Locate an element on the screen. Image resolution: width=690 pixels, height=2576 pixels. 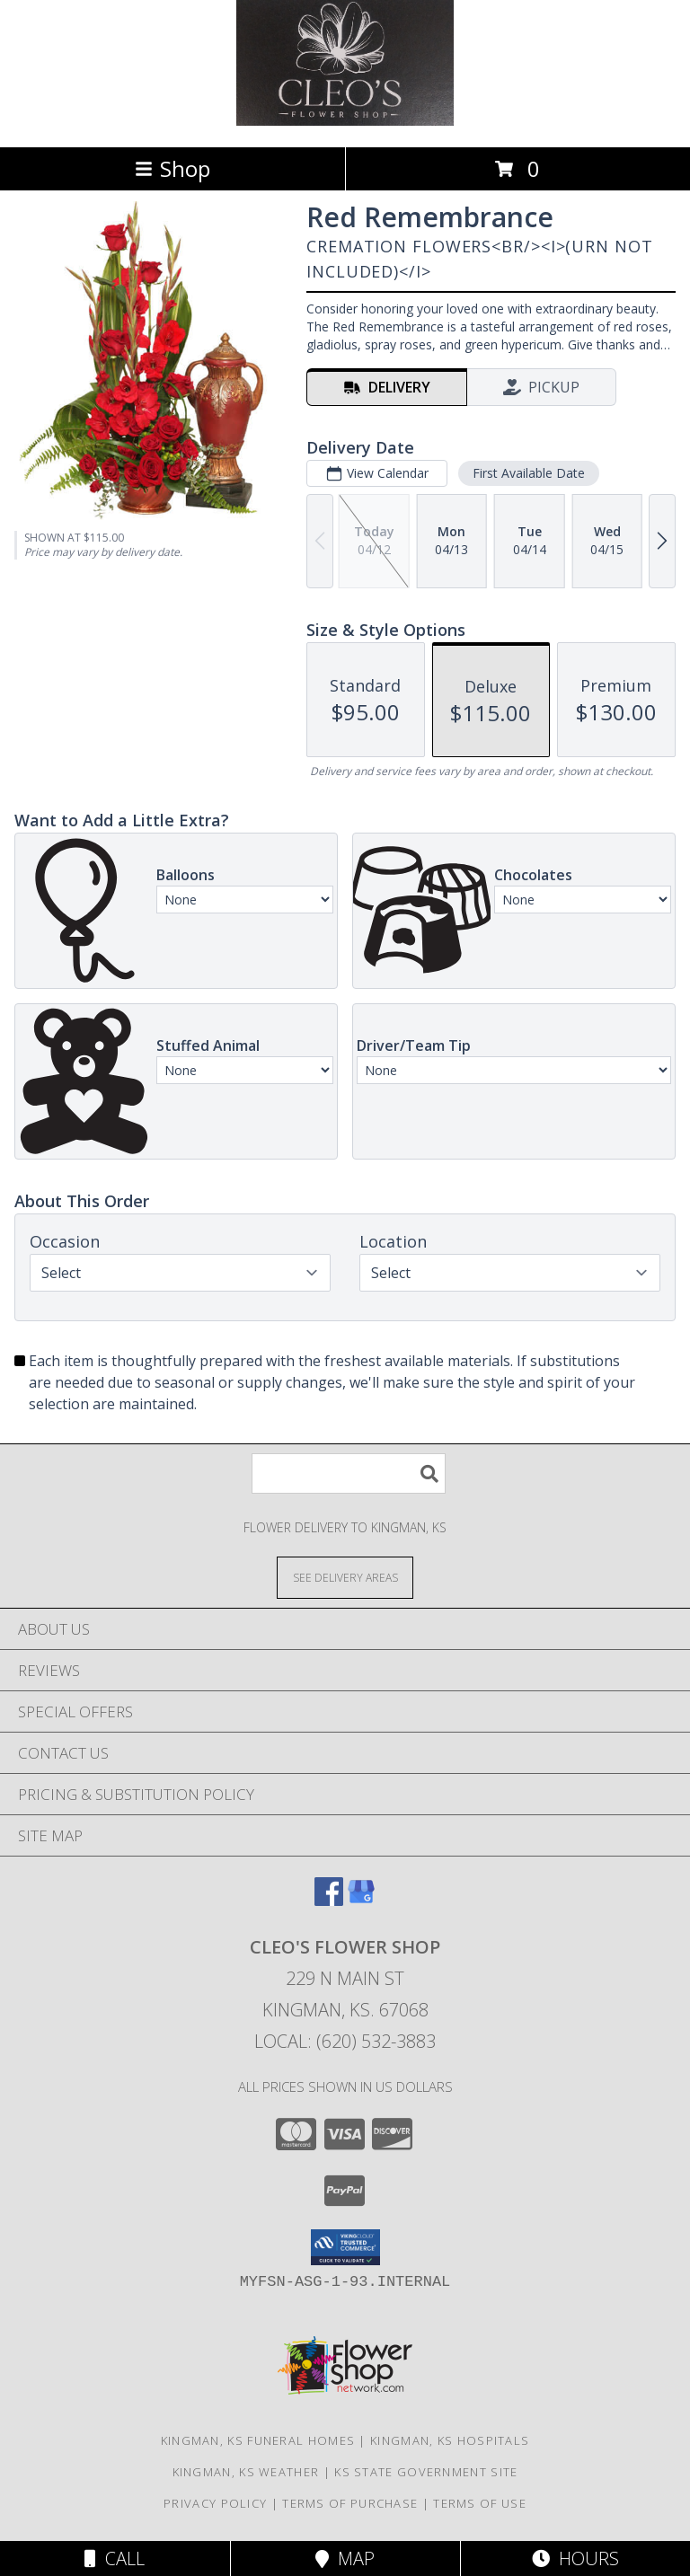
Map [View Map] is located at coordinates (345, 2558).